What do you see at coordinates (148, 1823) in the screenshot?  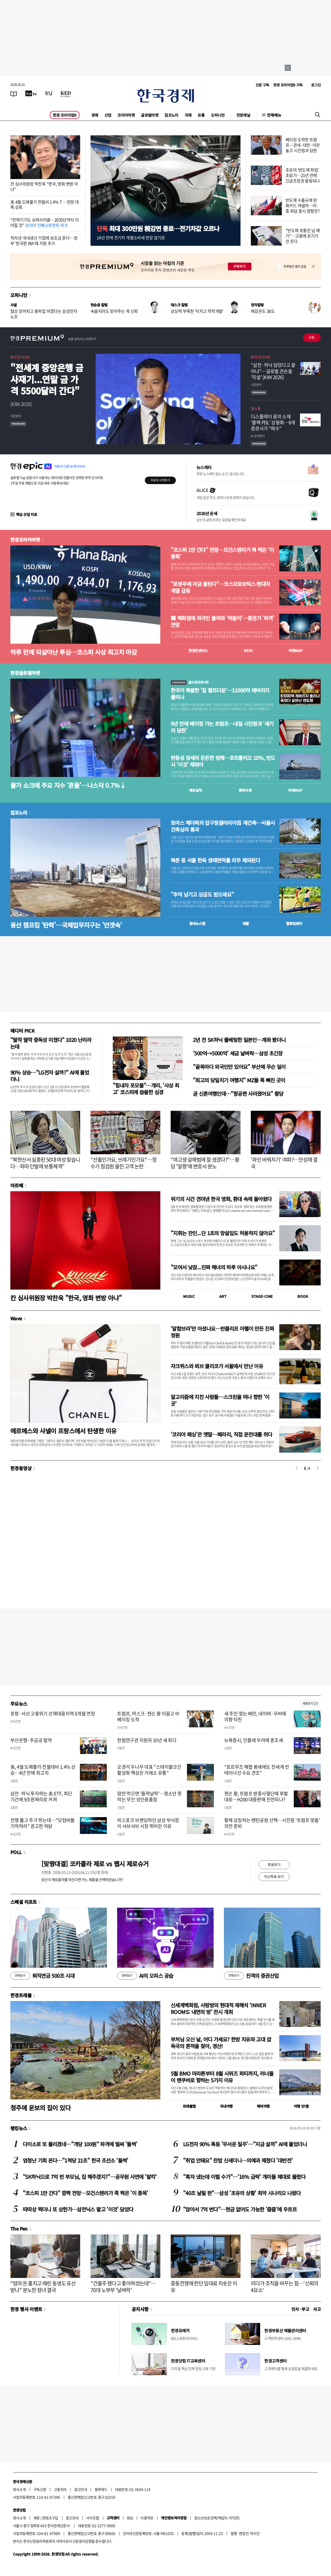 I see `비스포크 브랜딩하던 삼성 부사장이 샤브샤브 시장 뛰어든 이유` at bounding box center [148, 1823].